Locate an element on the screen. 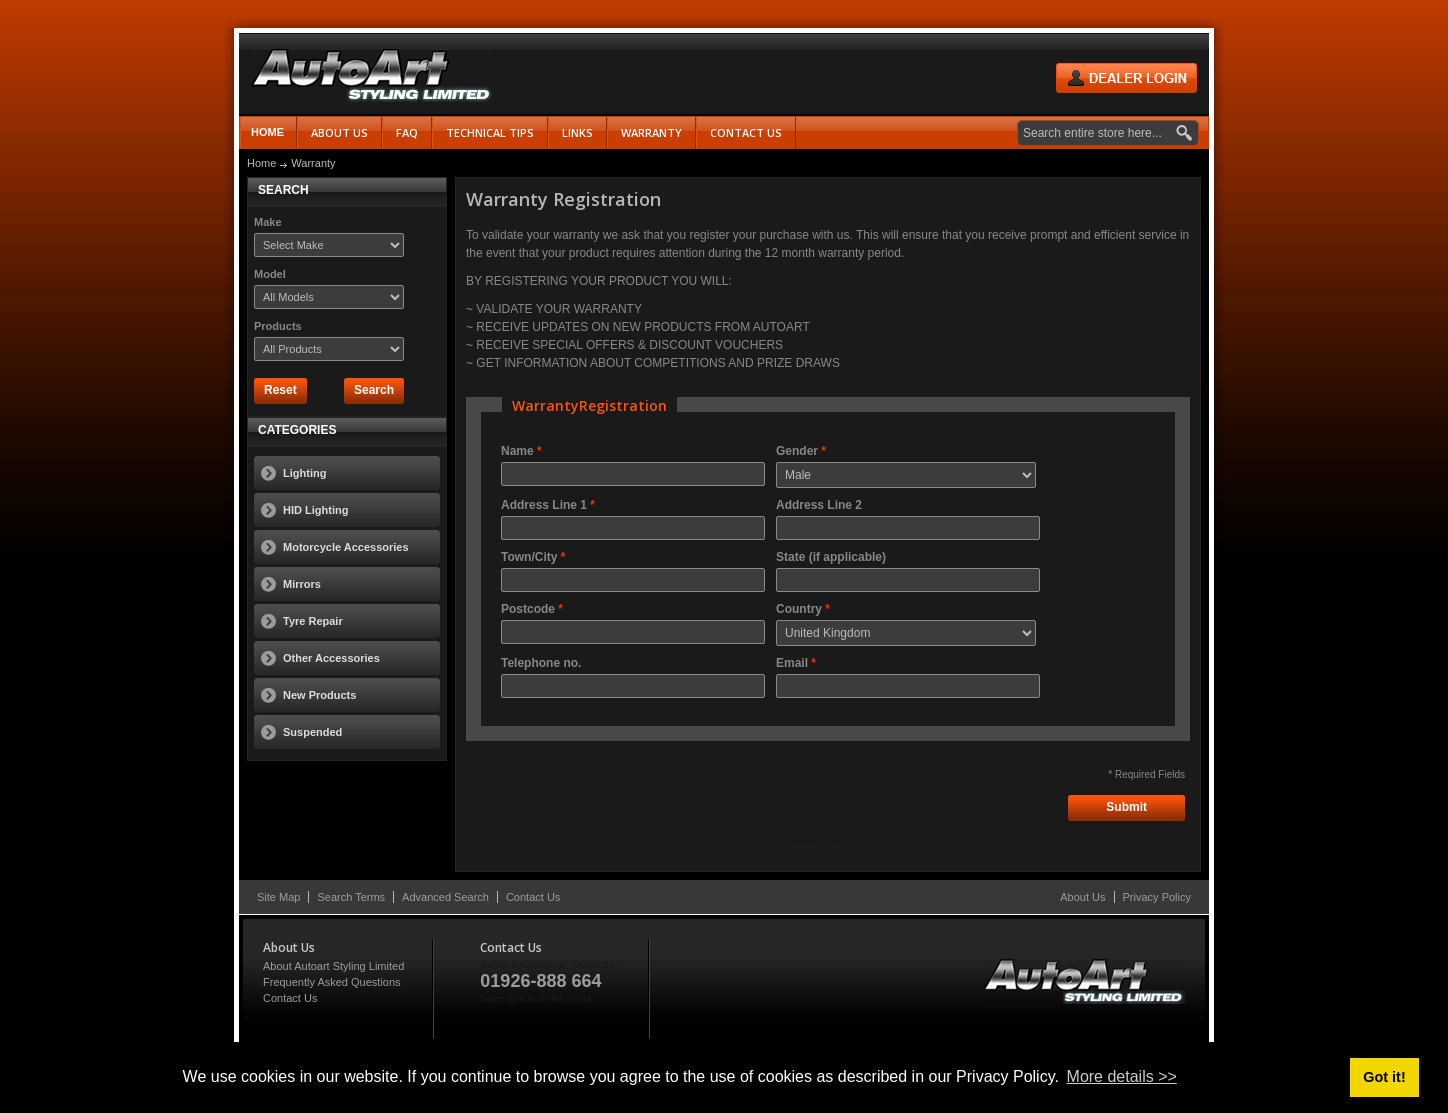 The height and width of the screenshot is (1113, 1448). Address Line 2 is located at coordinates (819, 505).